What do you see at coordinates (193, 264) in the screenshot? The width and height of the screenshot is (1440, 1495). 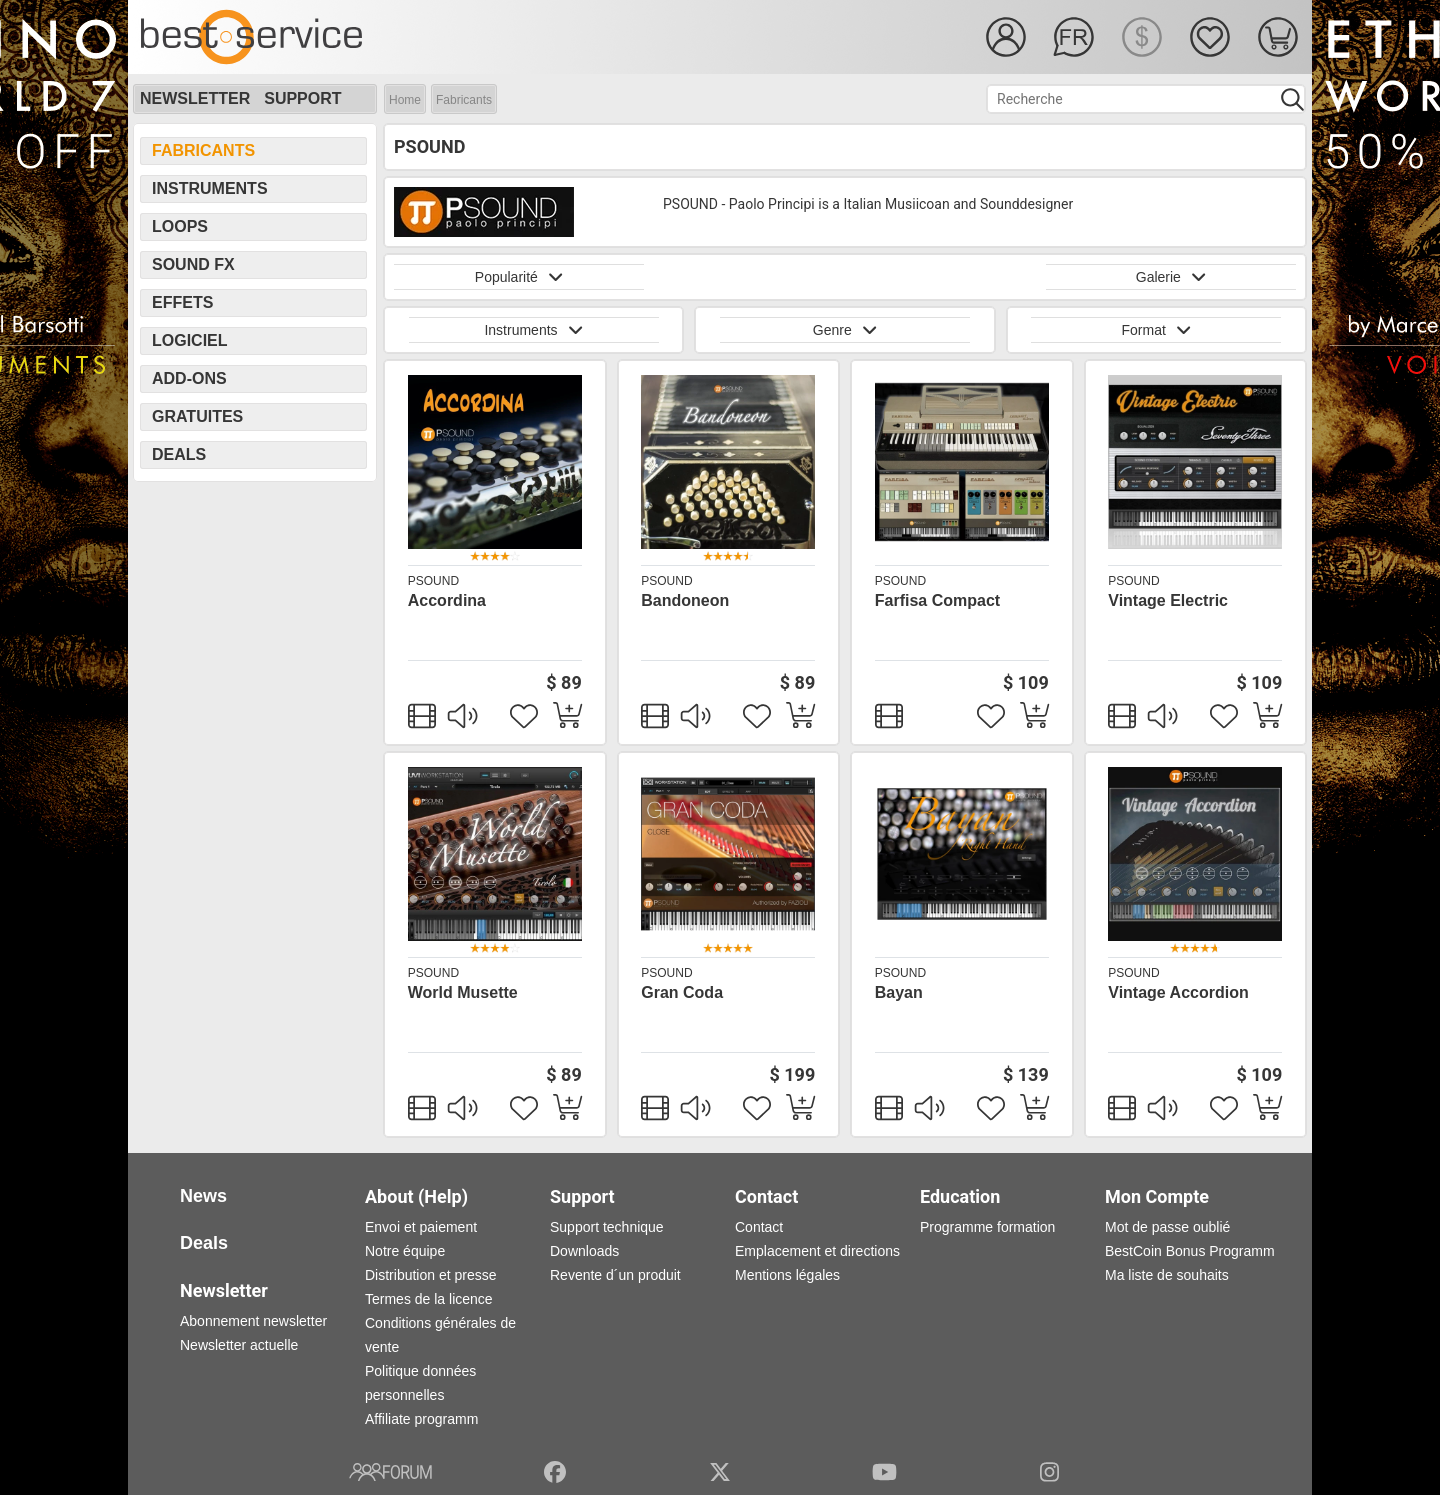 I see `Sound FX` at bounding box center [193, 264].